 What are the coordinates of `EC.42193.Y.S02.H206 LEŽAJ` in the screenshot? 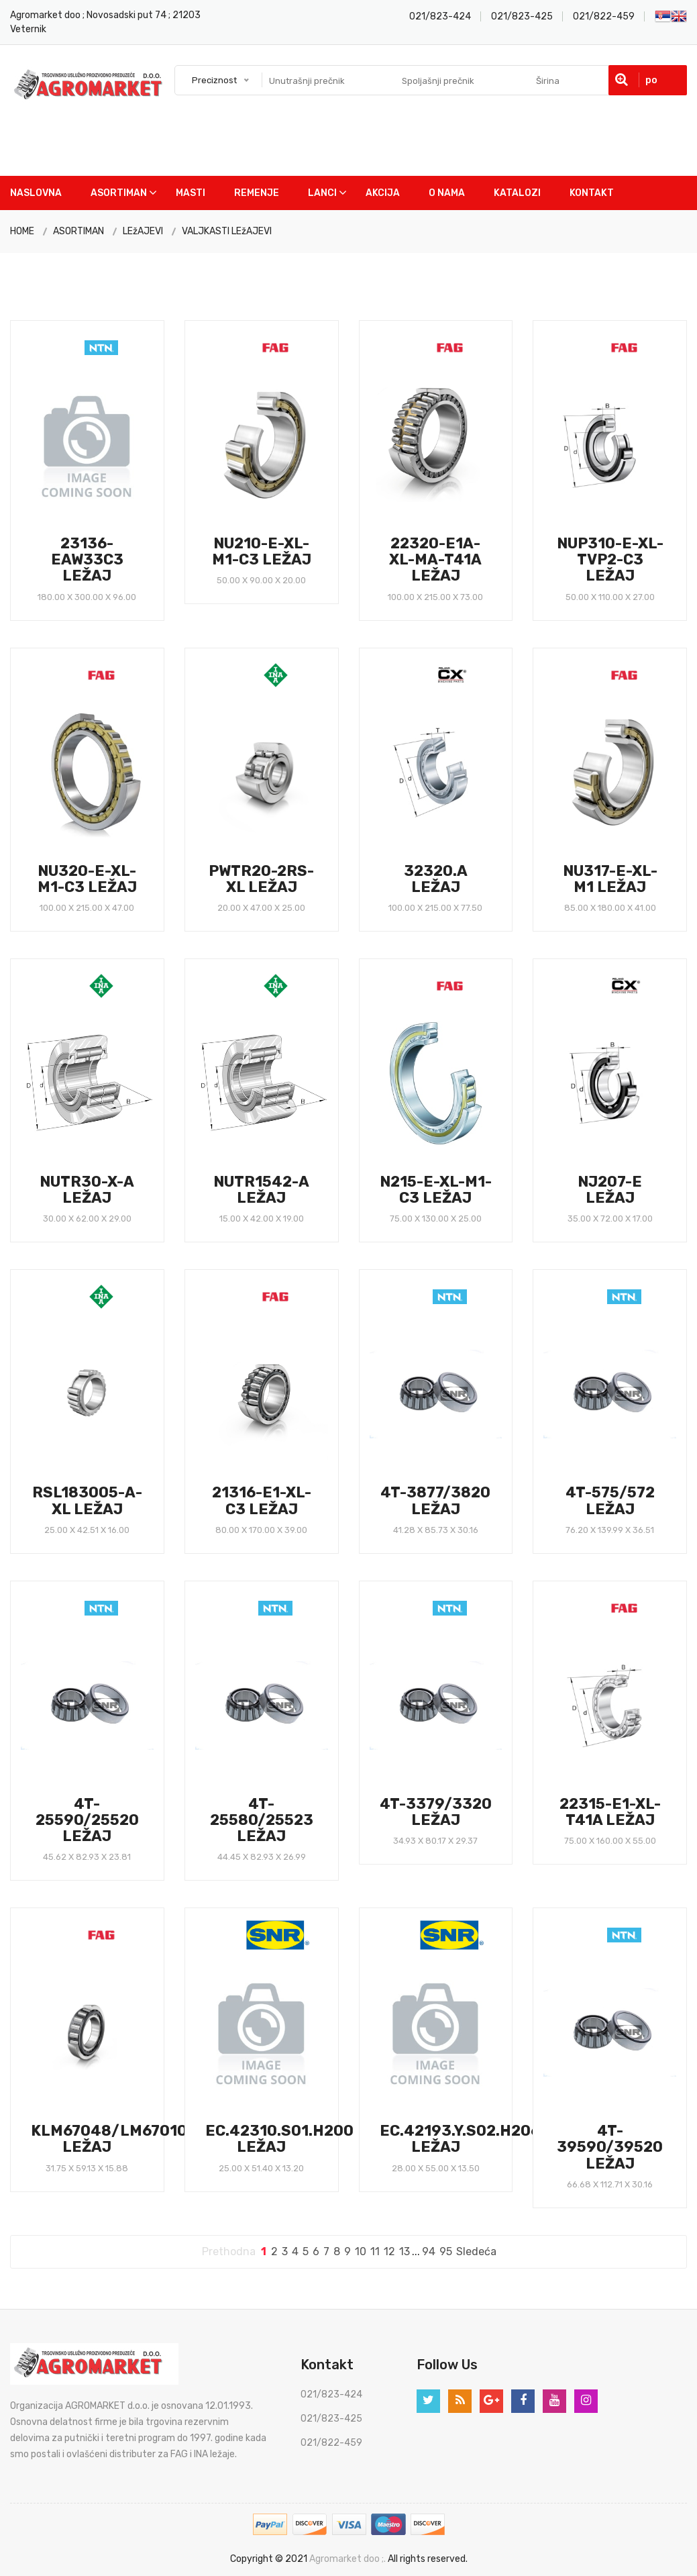 It's located at (460, 2139).